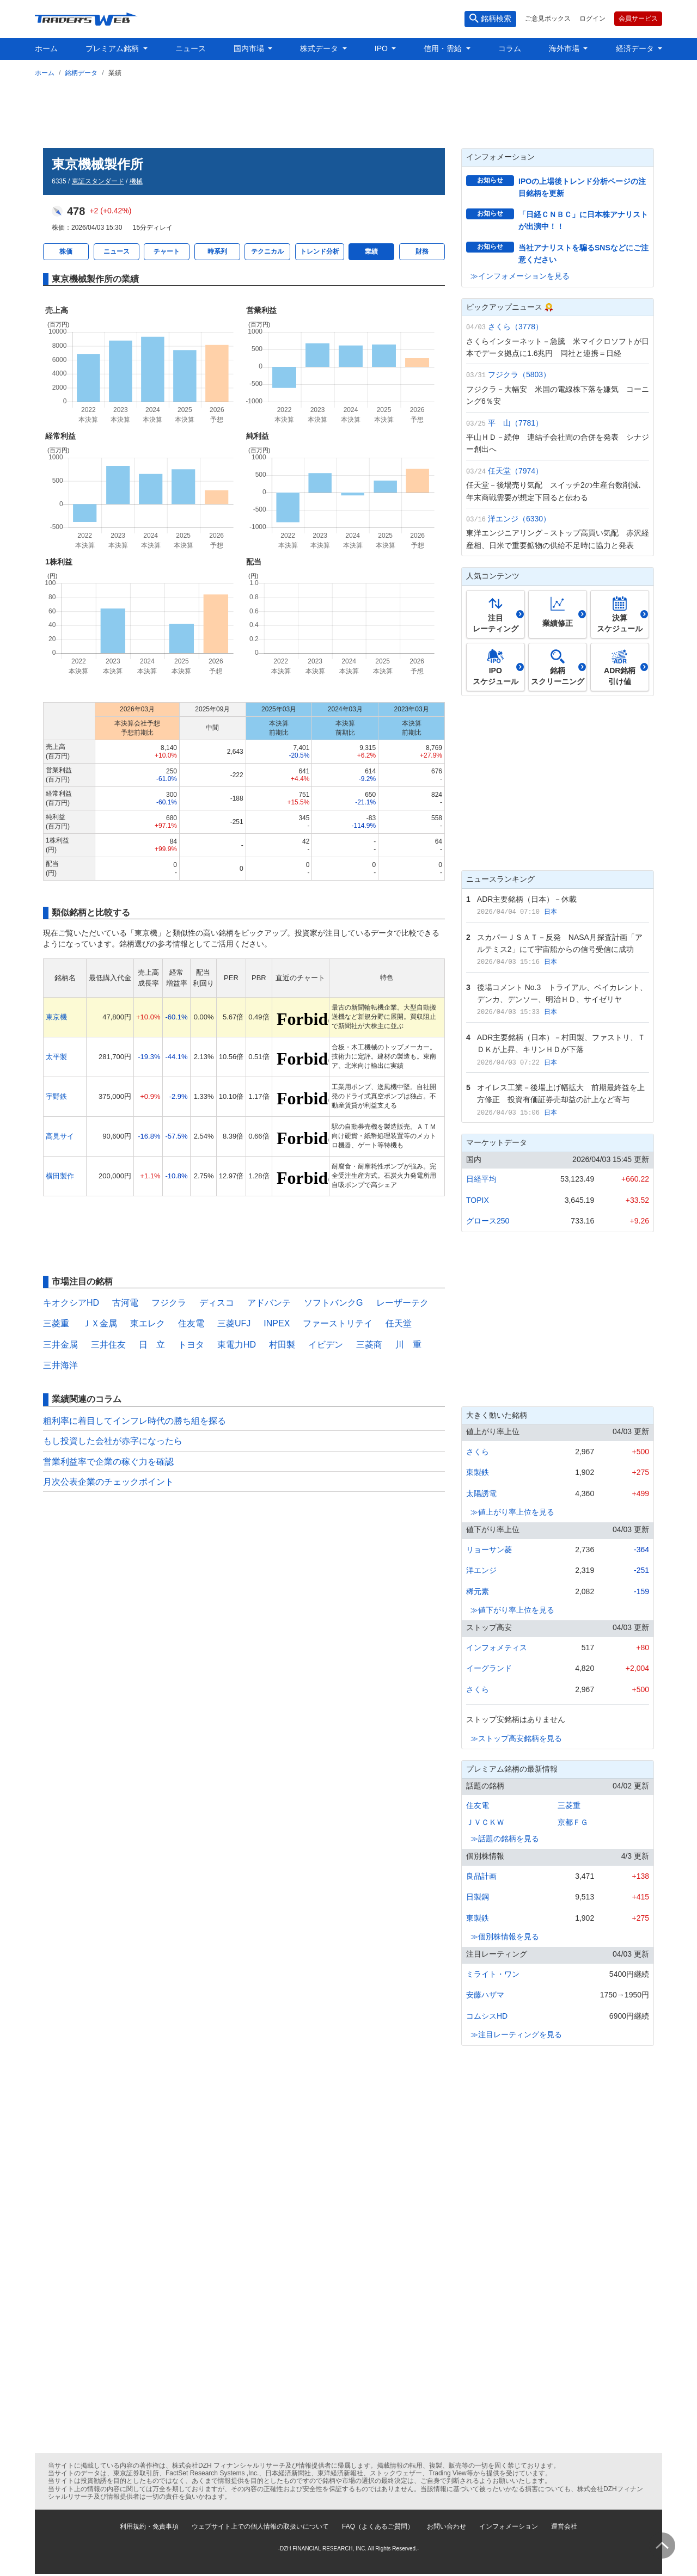 Image resolution: width=697 pixels, height=2576 pixels. What do you see at coordinates (519, 518) in the screenshot?
I see `洋エンジ（6330）` at bounding box center [519, 518].